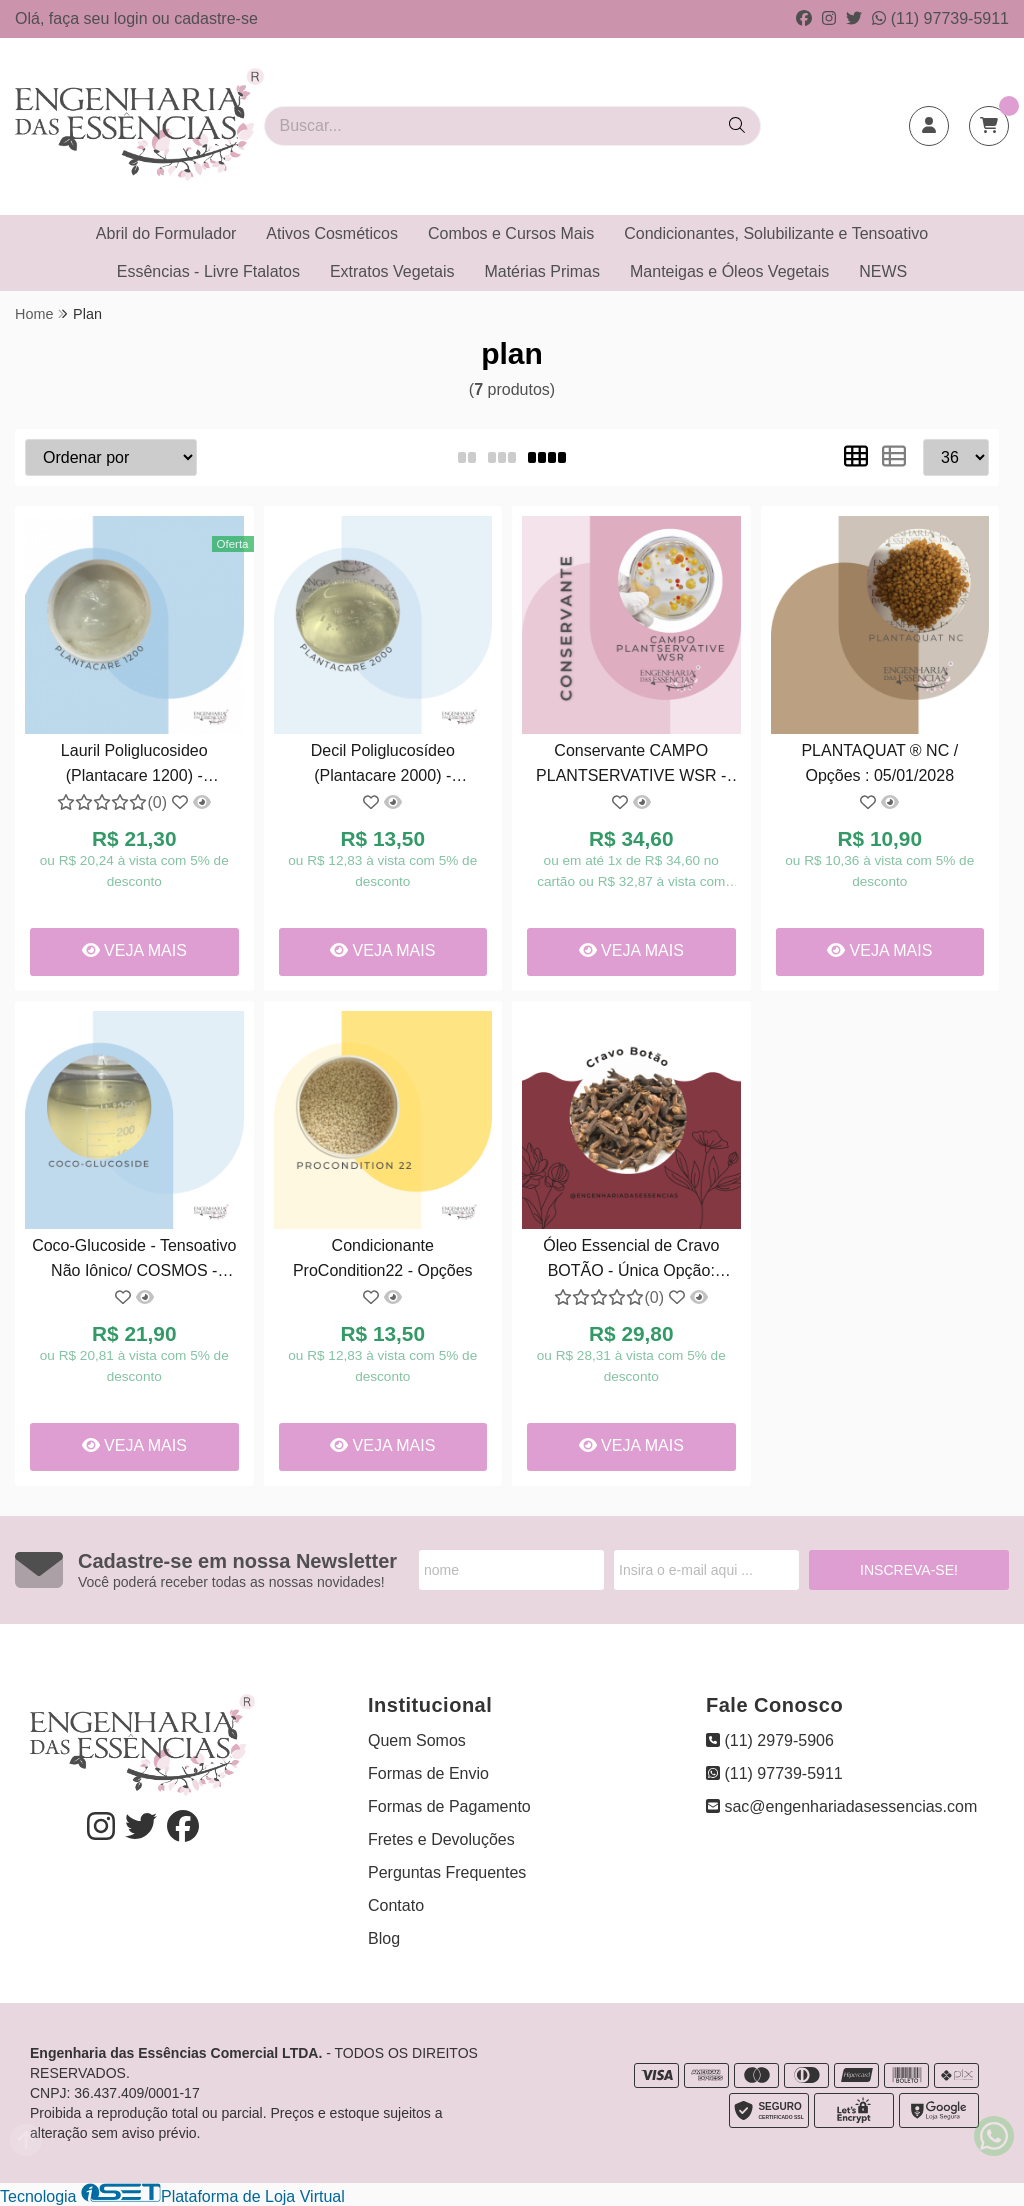  I want to click on Essências - Livre Ftalatos, so click(208, 271).